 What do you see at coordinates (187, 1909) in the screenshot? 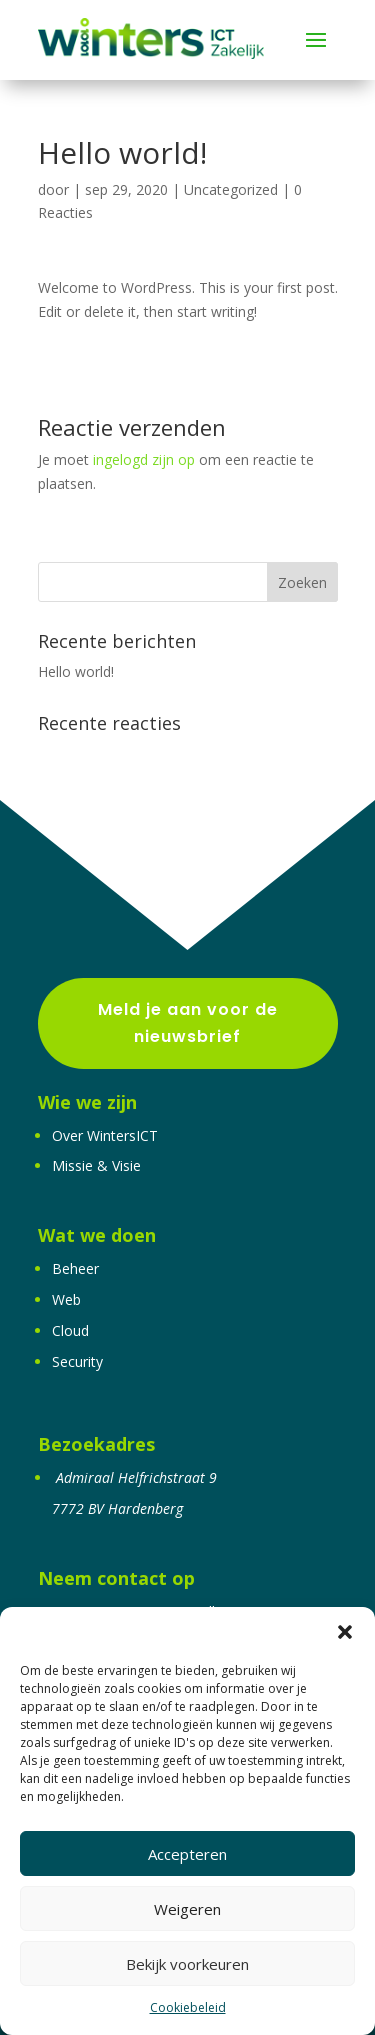
I see `Weigeren` at bounding box center [187, 1909].